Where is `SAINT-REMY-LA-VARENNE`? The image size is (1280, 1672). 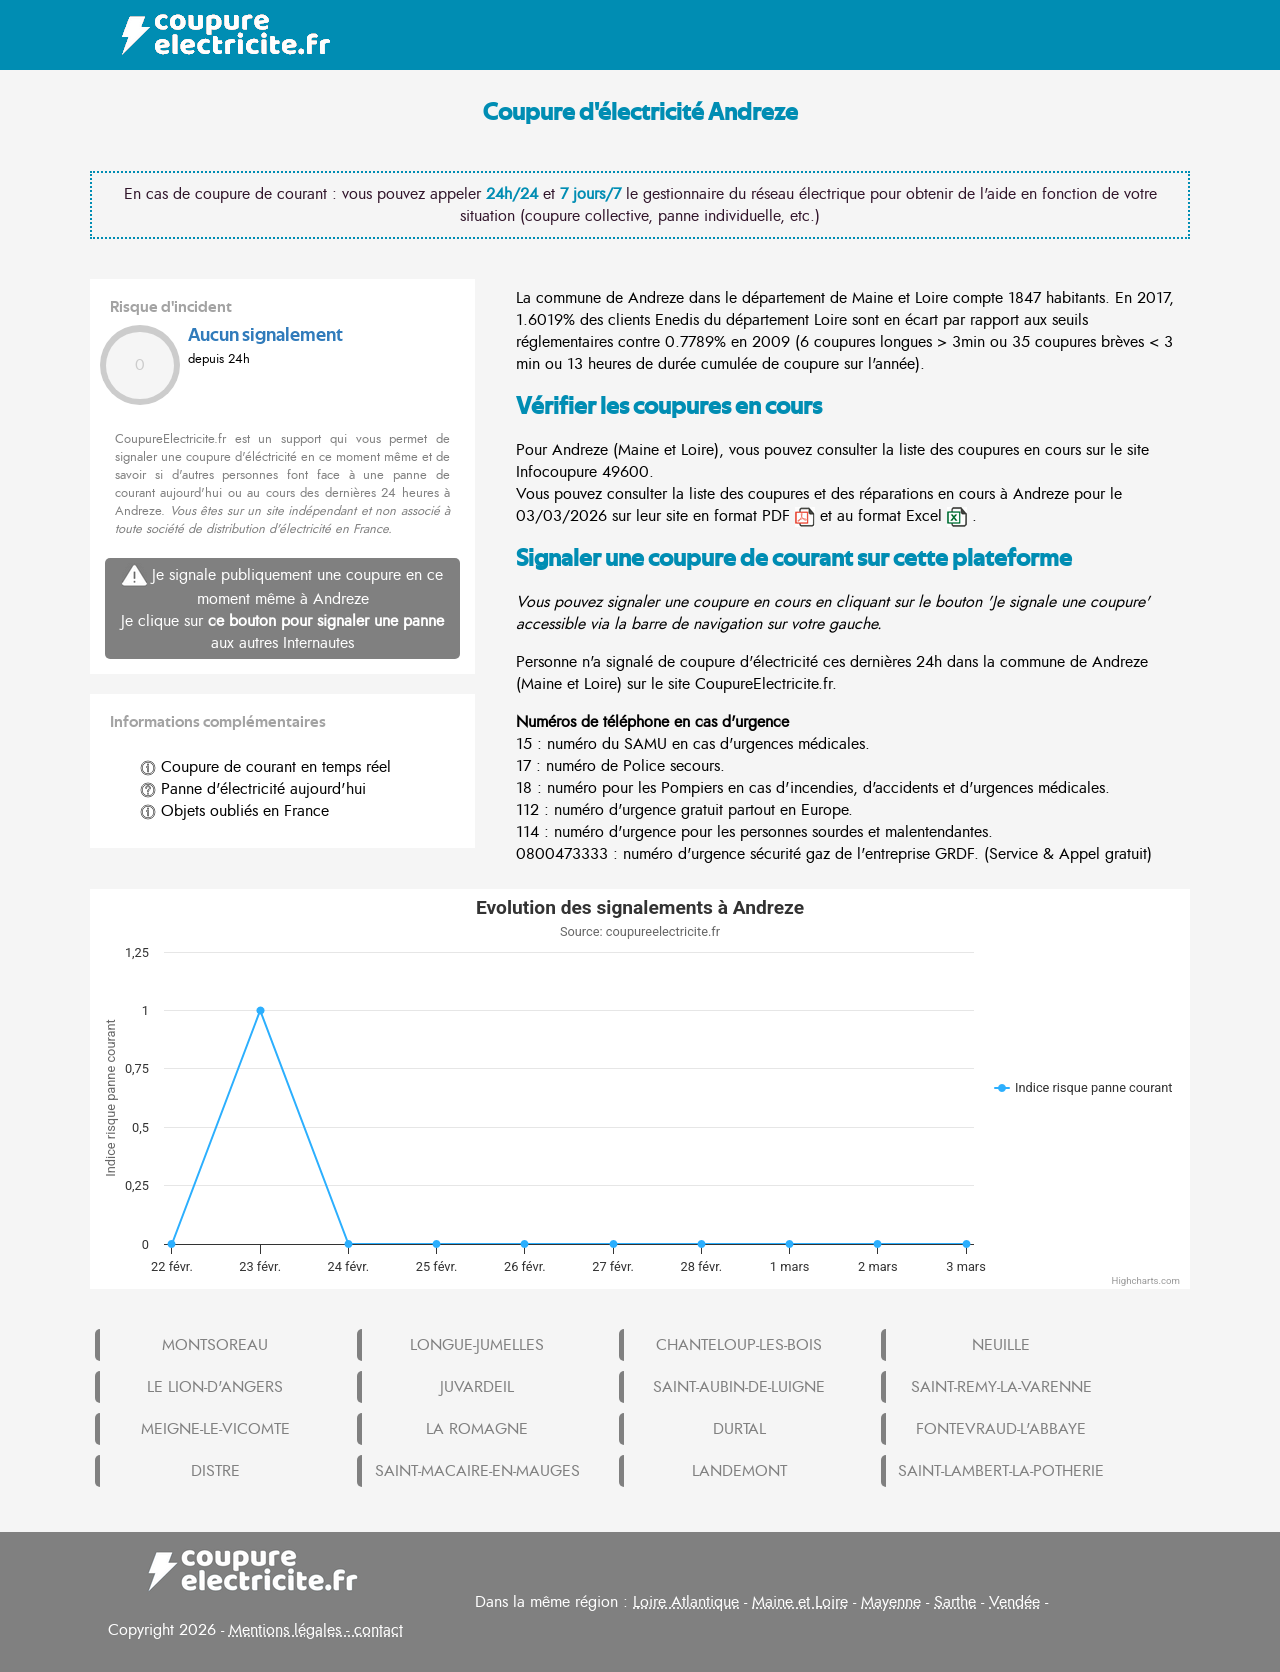 SAINT-REMY-LA-VARENNE is located at coordinates (1001, 1387).